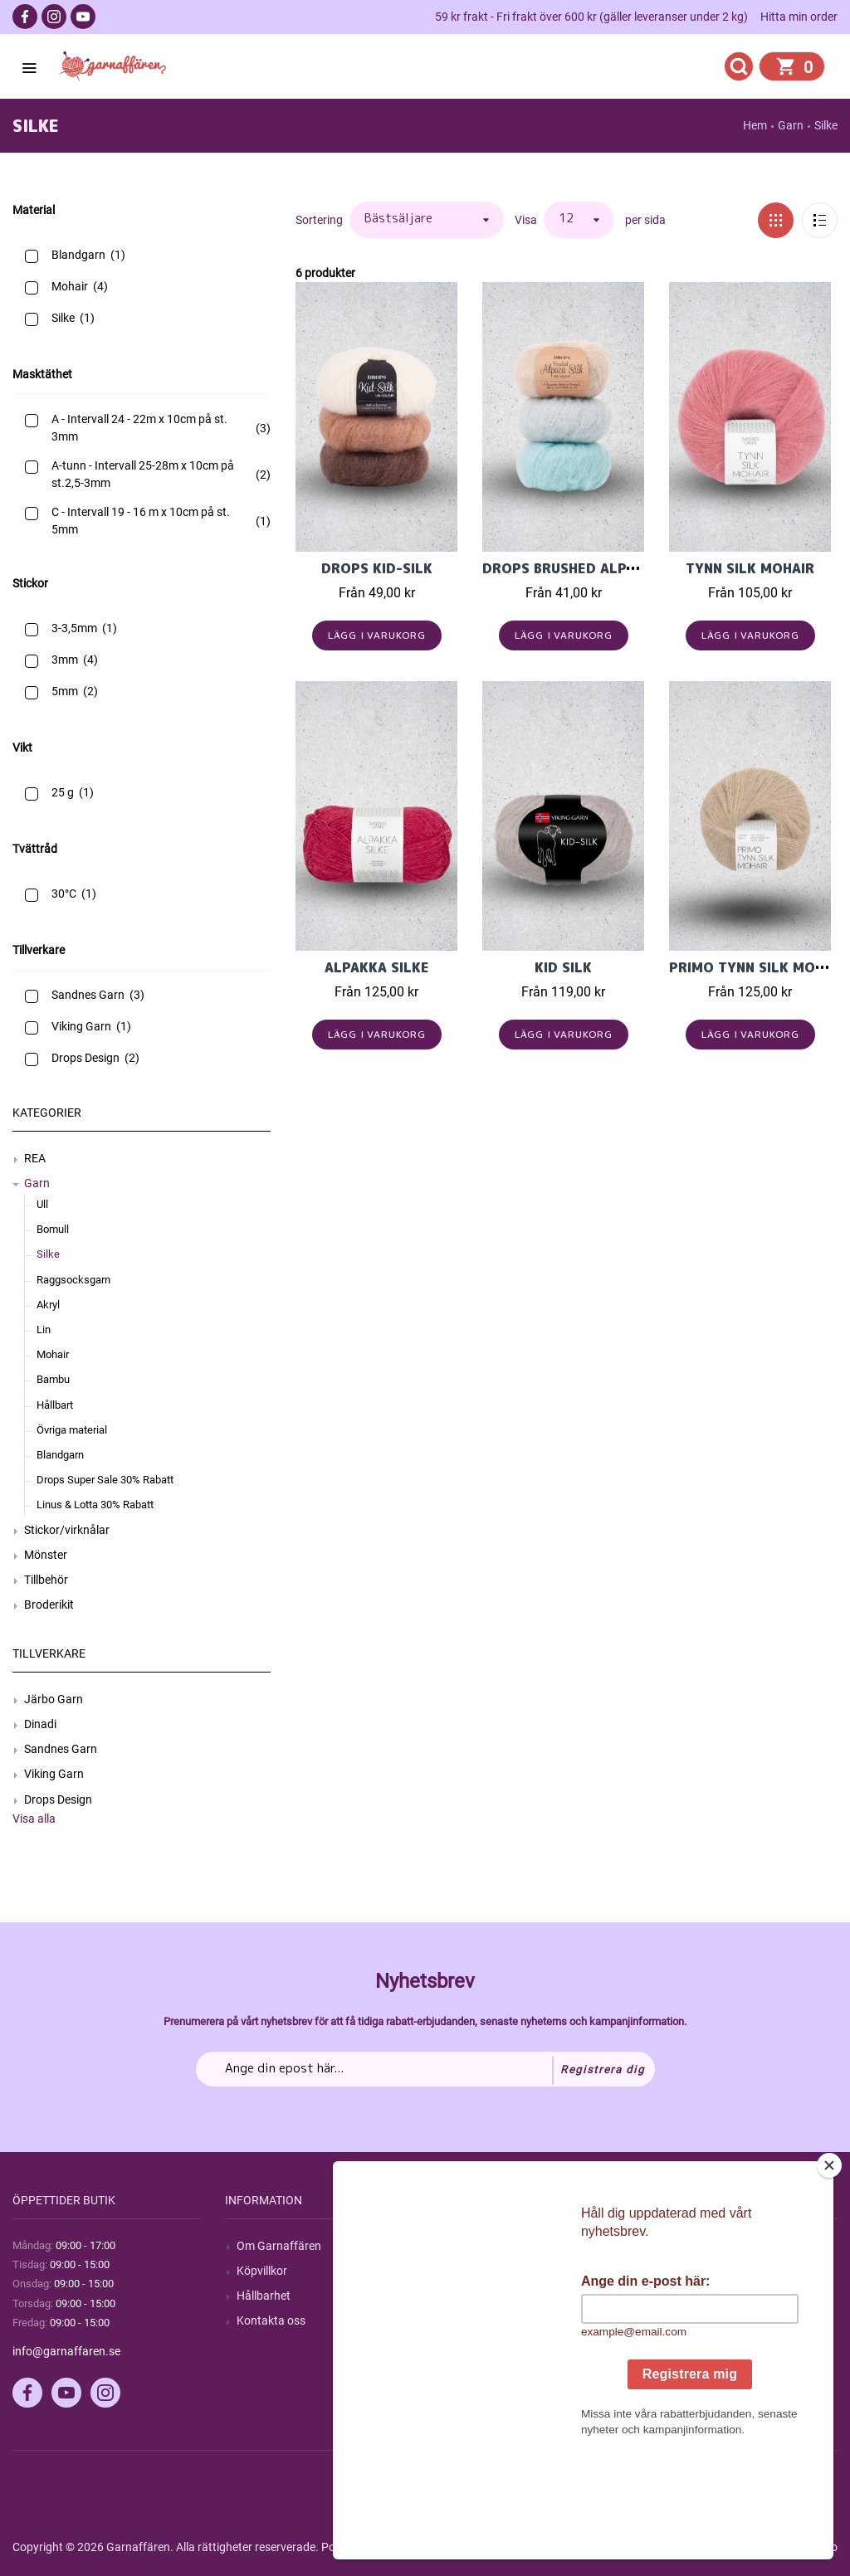  I want to click on Om Garnaffären, so click(279, 2245).